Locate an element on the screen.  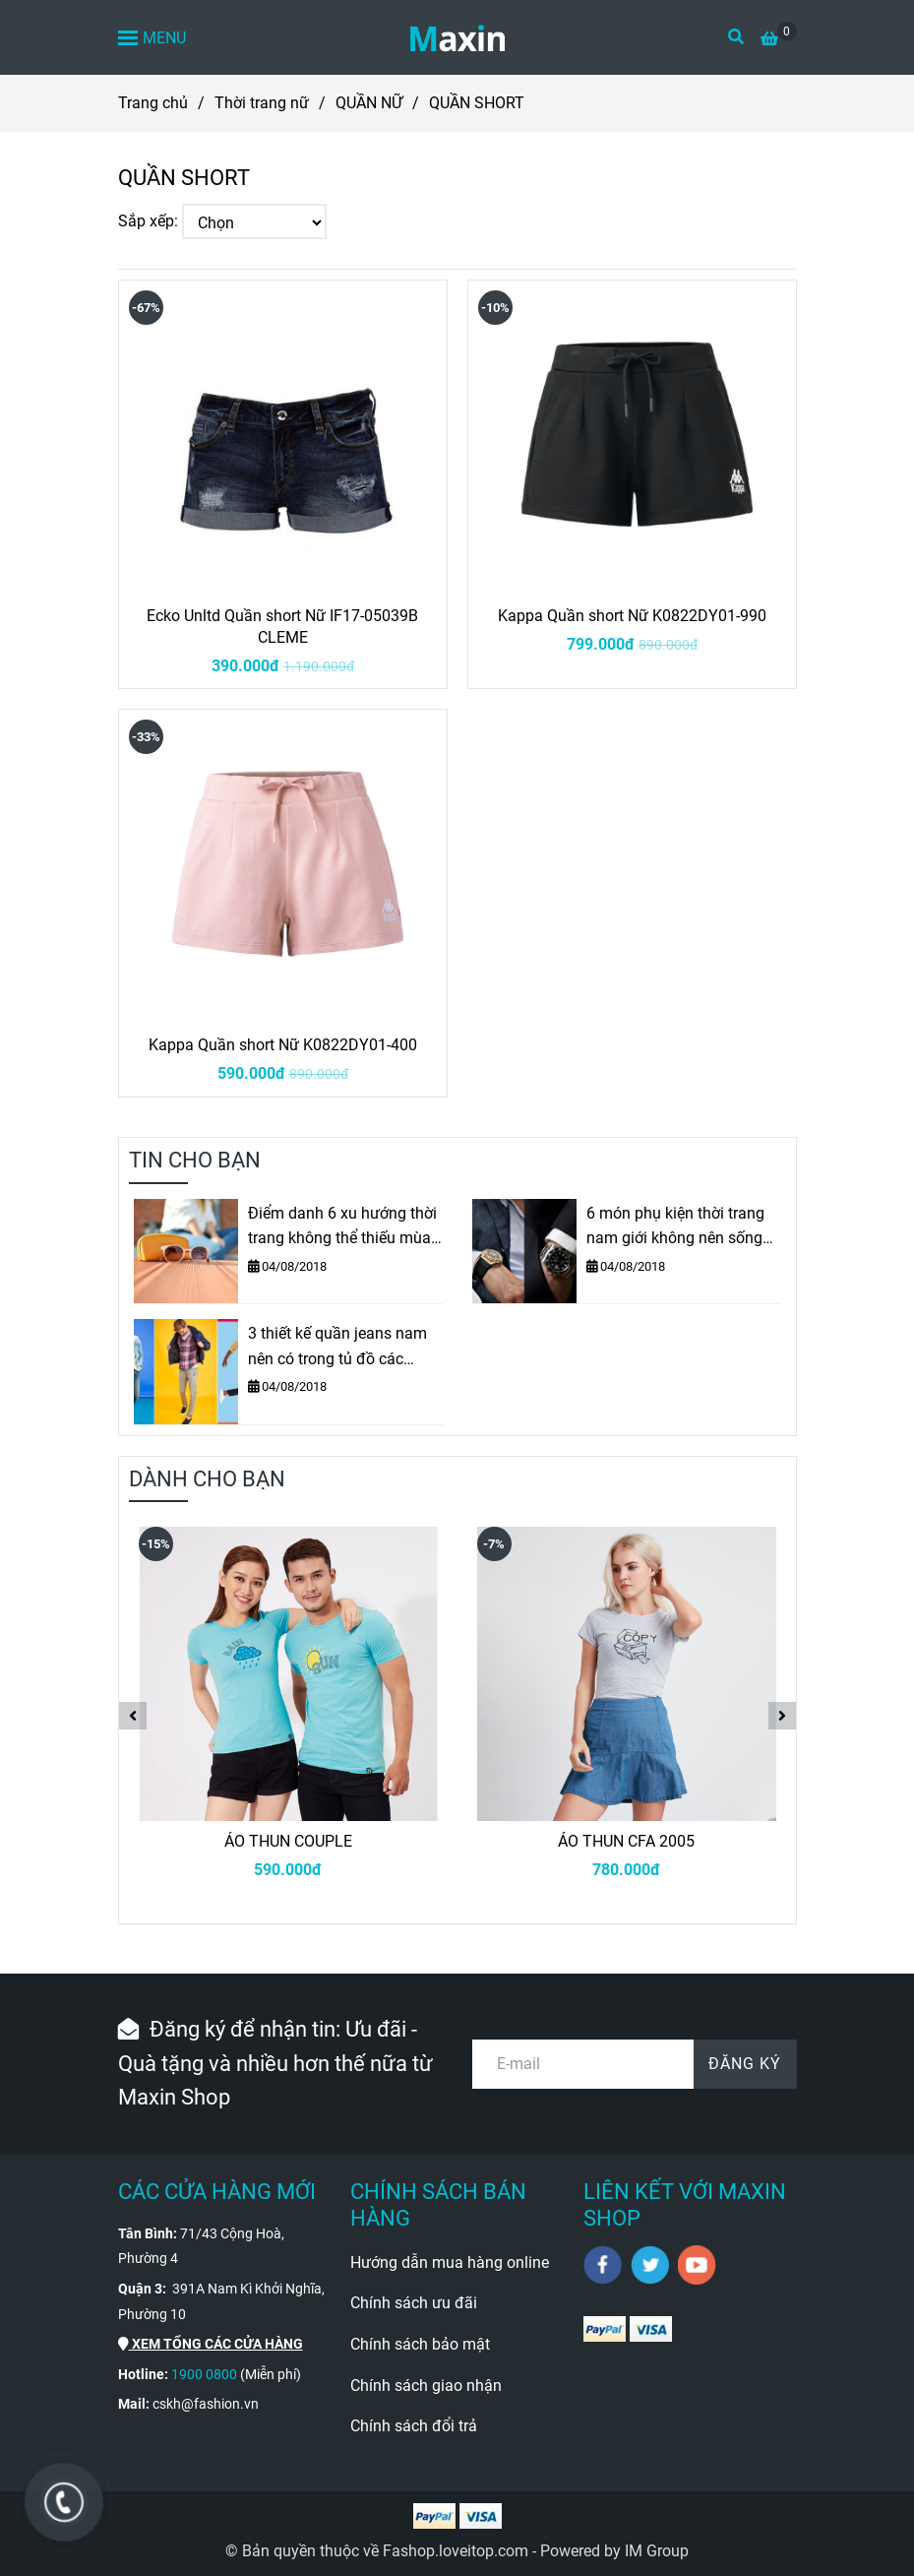
Hướng dẫn mua hàng online is located at coordinates (449, 2262).